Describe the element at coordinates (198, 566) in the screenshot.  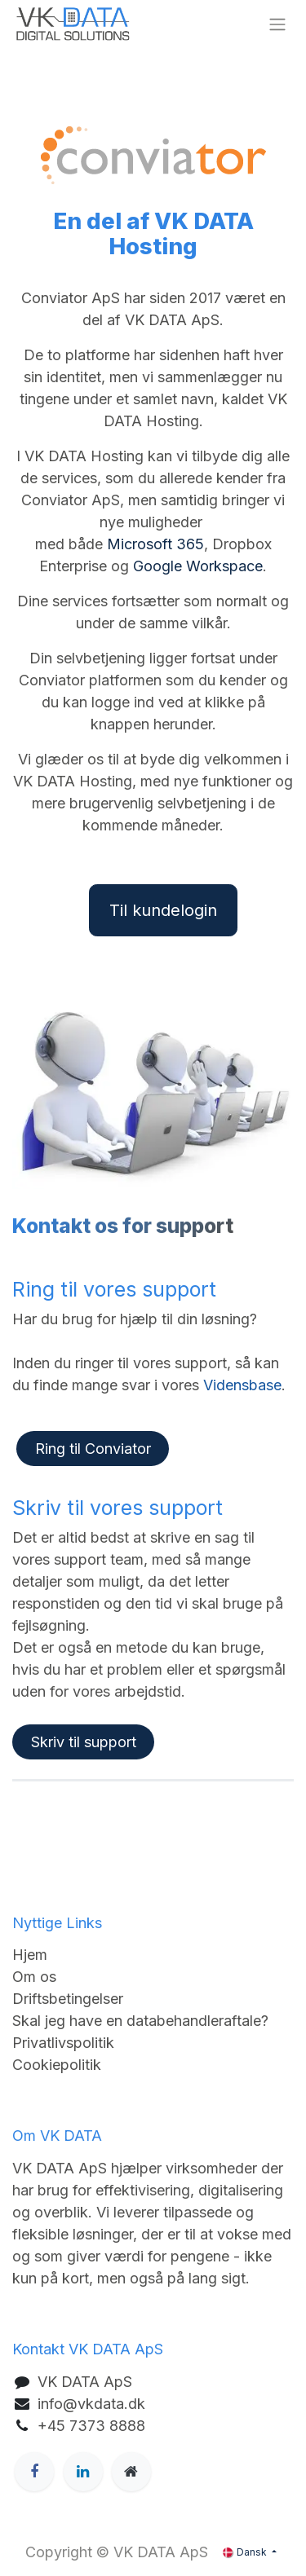
I see `Google Workspace` at that location.